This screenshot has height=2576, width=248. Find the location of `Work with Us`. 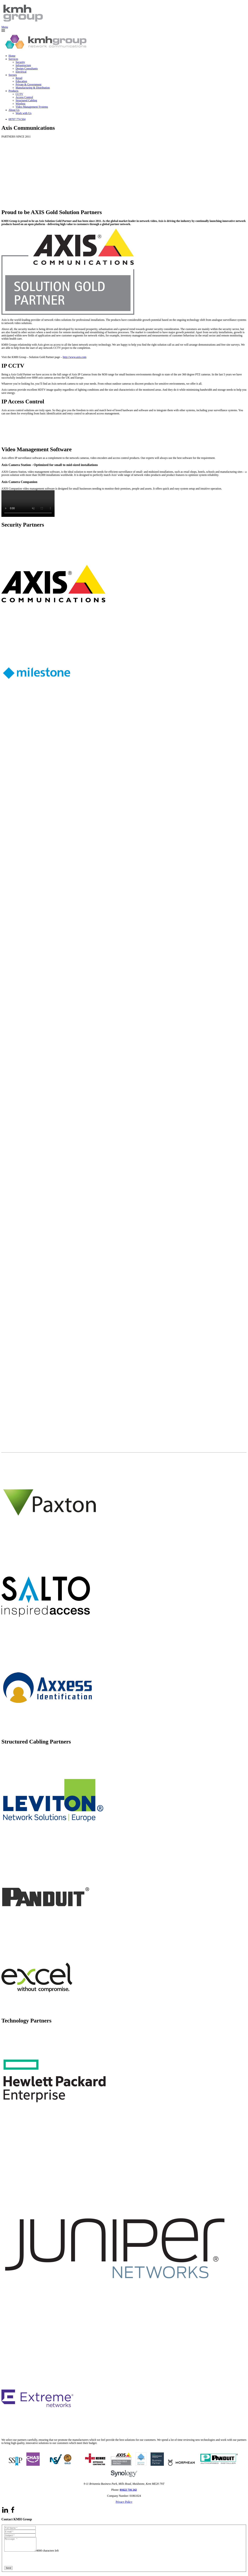

Work with Us is located at coordinates (23, 113).